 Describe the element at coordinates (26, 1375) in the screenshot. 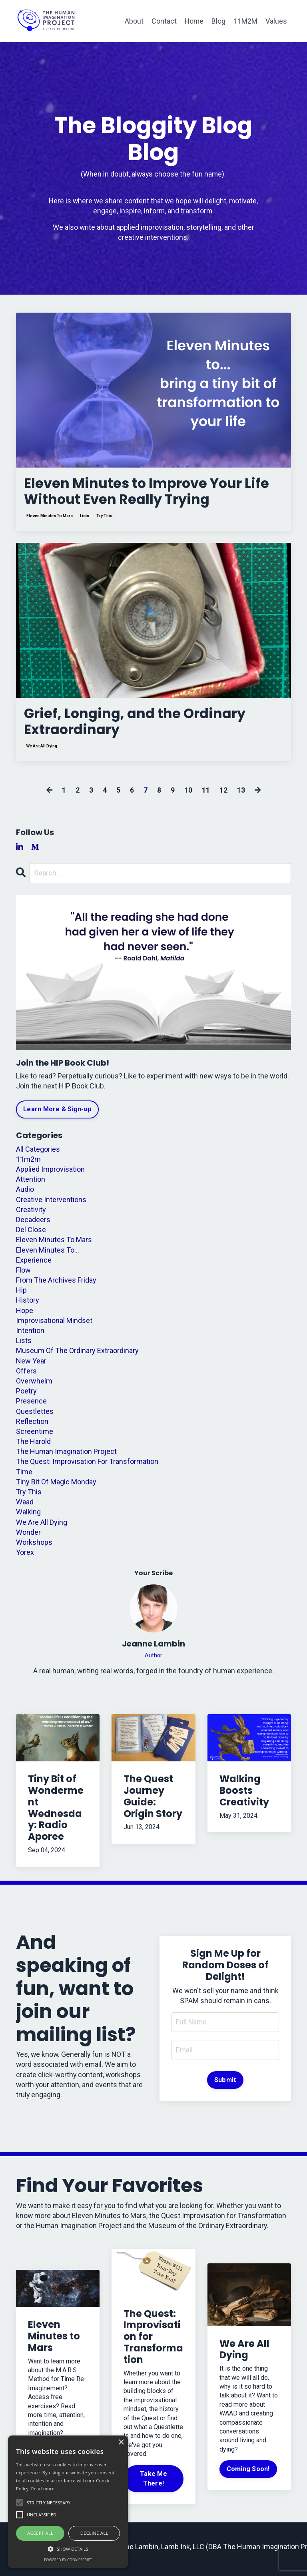

I see `offers` at that location.